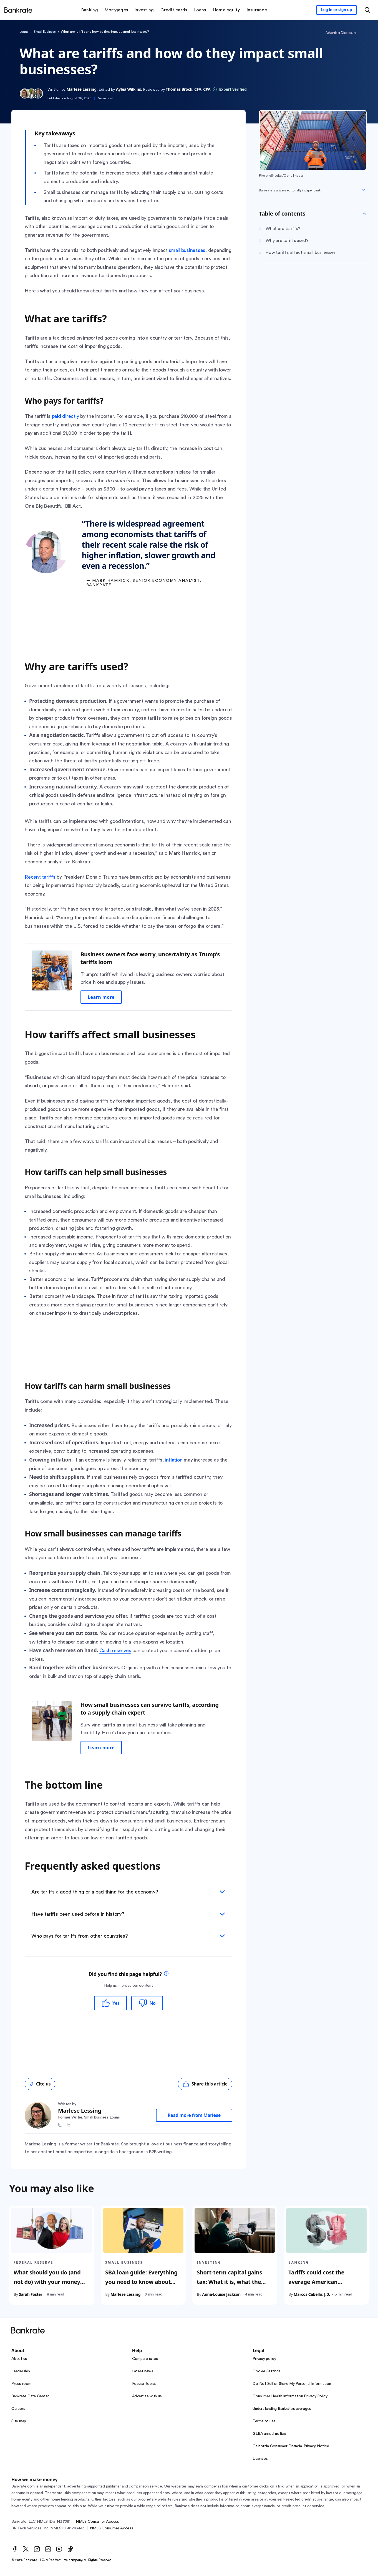 This screenshot has height=2576, width=378. I want to click on [Instagram], so click(37, 2549).